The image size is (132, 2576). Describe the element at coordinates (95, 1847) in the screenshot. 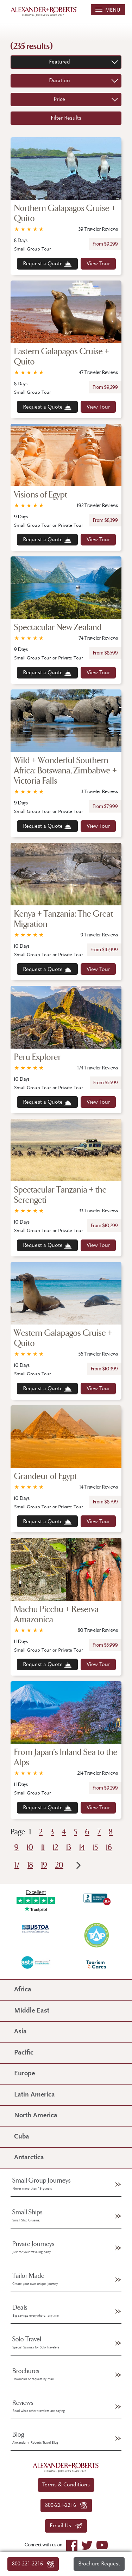

I see `15` at that location.